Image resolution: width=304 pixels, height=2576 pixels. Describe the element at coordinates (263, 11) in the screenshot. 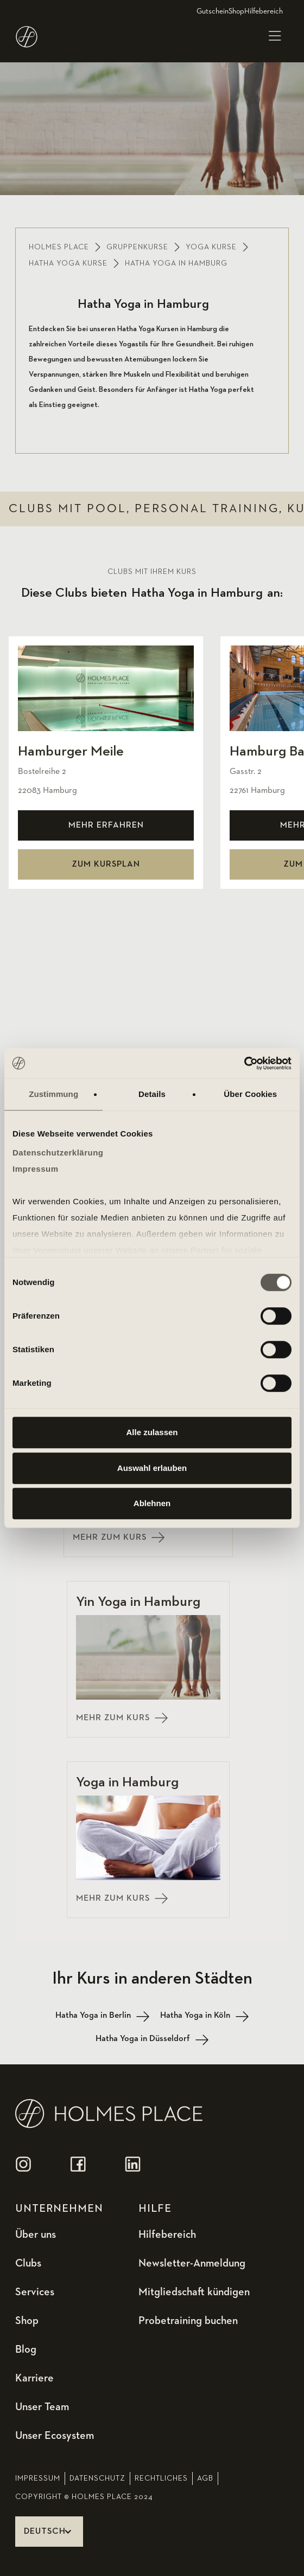

I see `Hilfebereich` at that location.